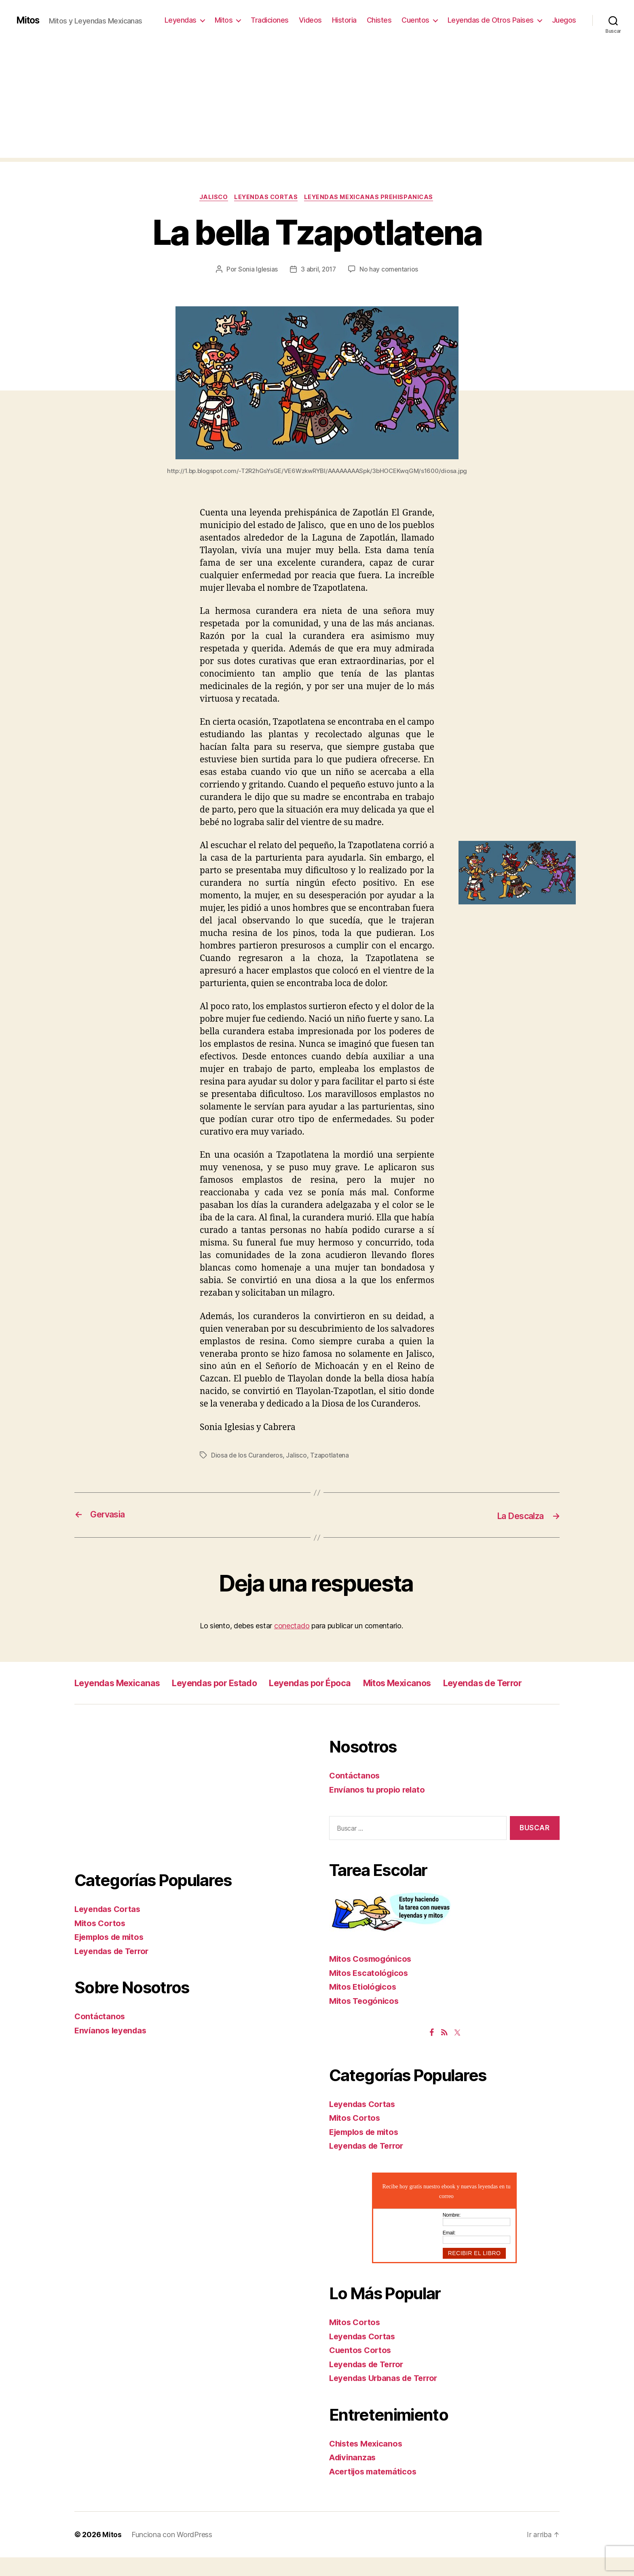 The image size is (634, 2576). I want to click on Mitos, so click(29, 20).